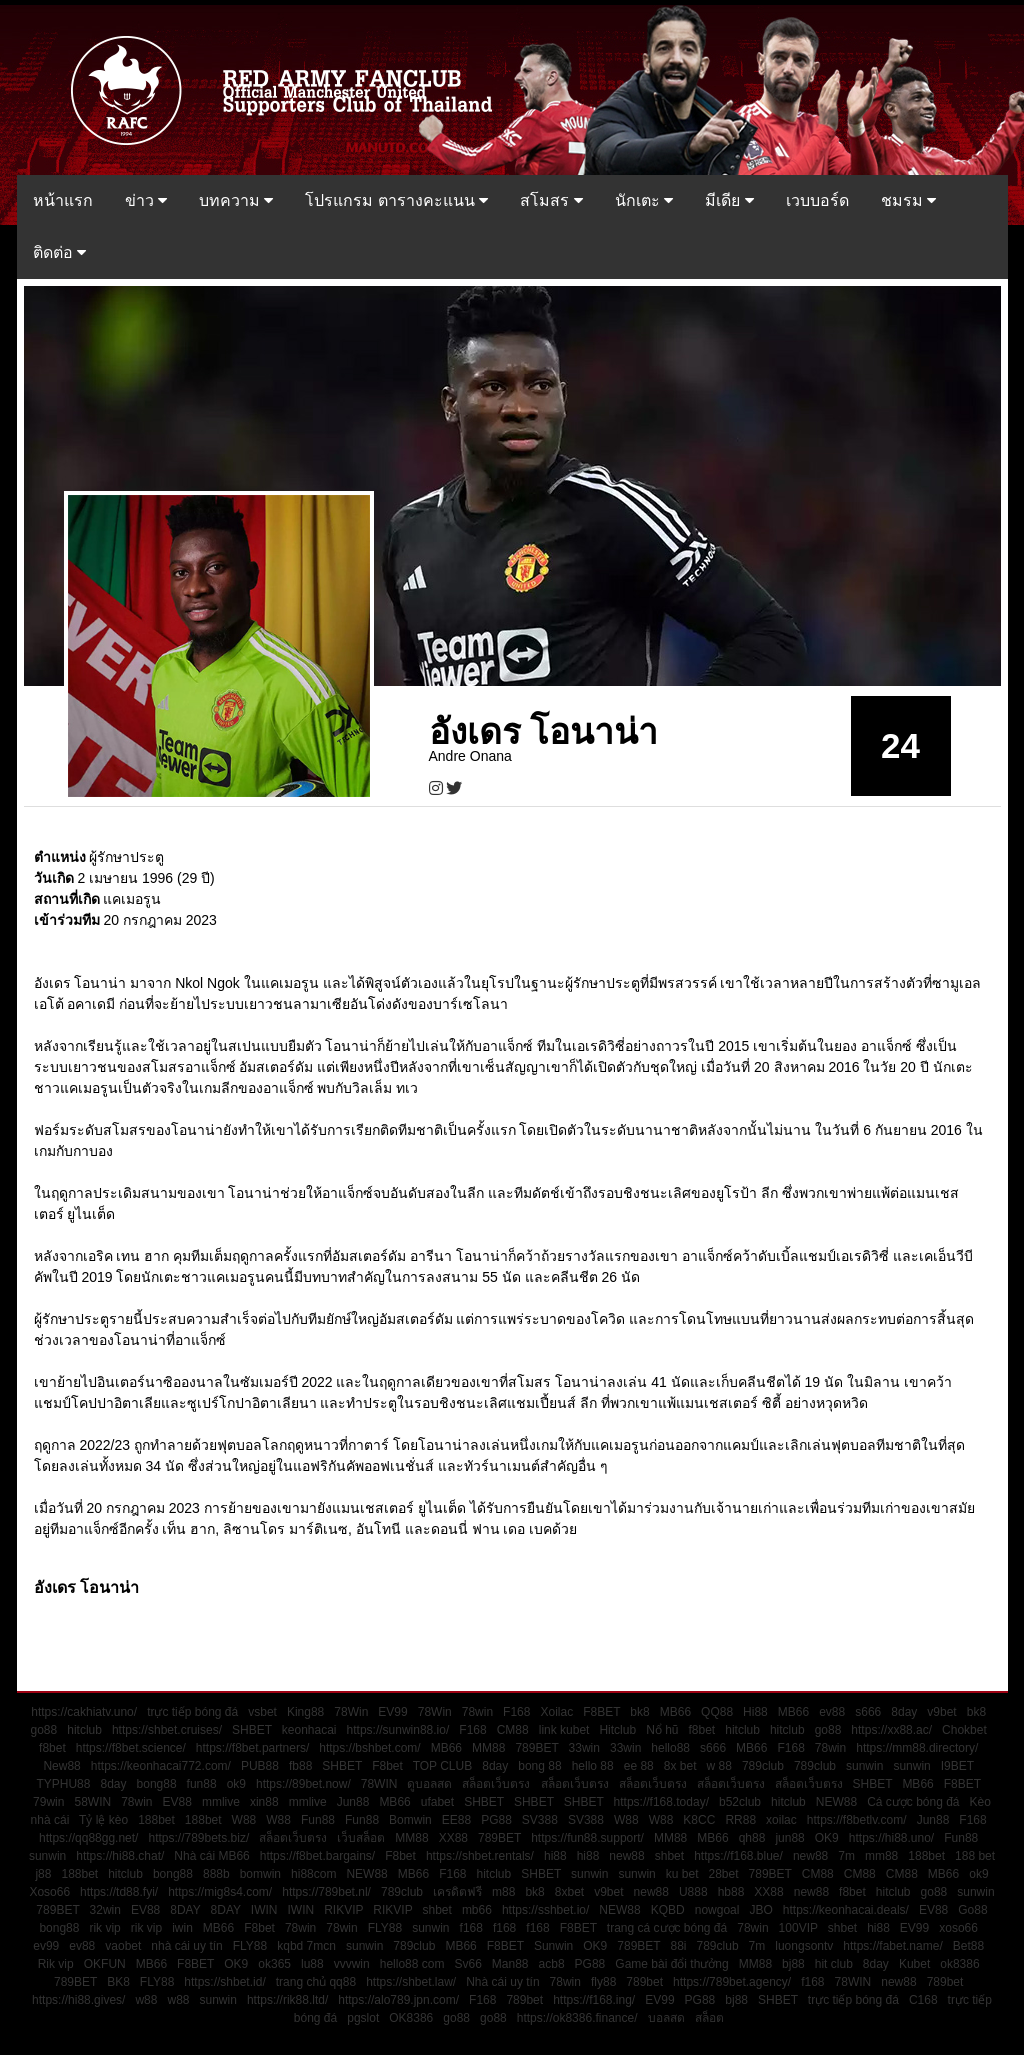 Image resolution: width=1024 pixels, height=2055 pixels. What do you see at coordinates (603, 1982) in the screenshot?
I see `fly88` at bounding box center [603, 1982].